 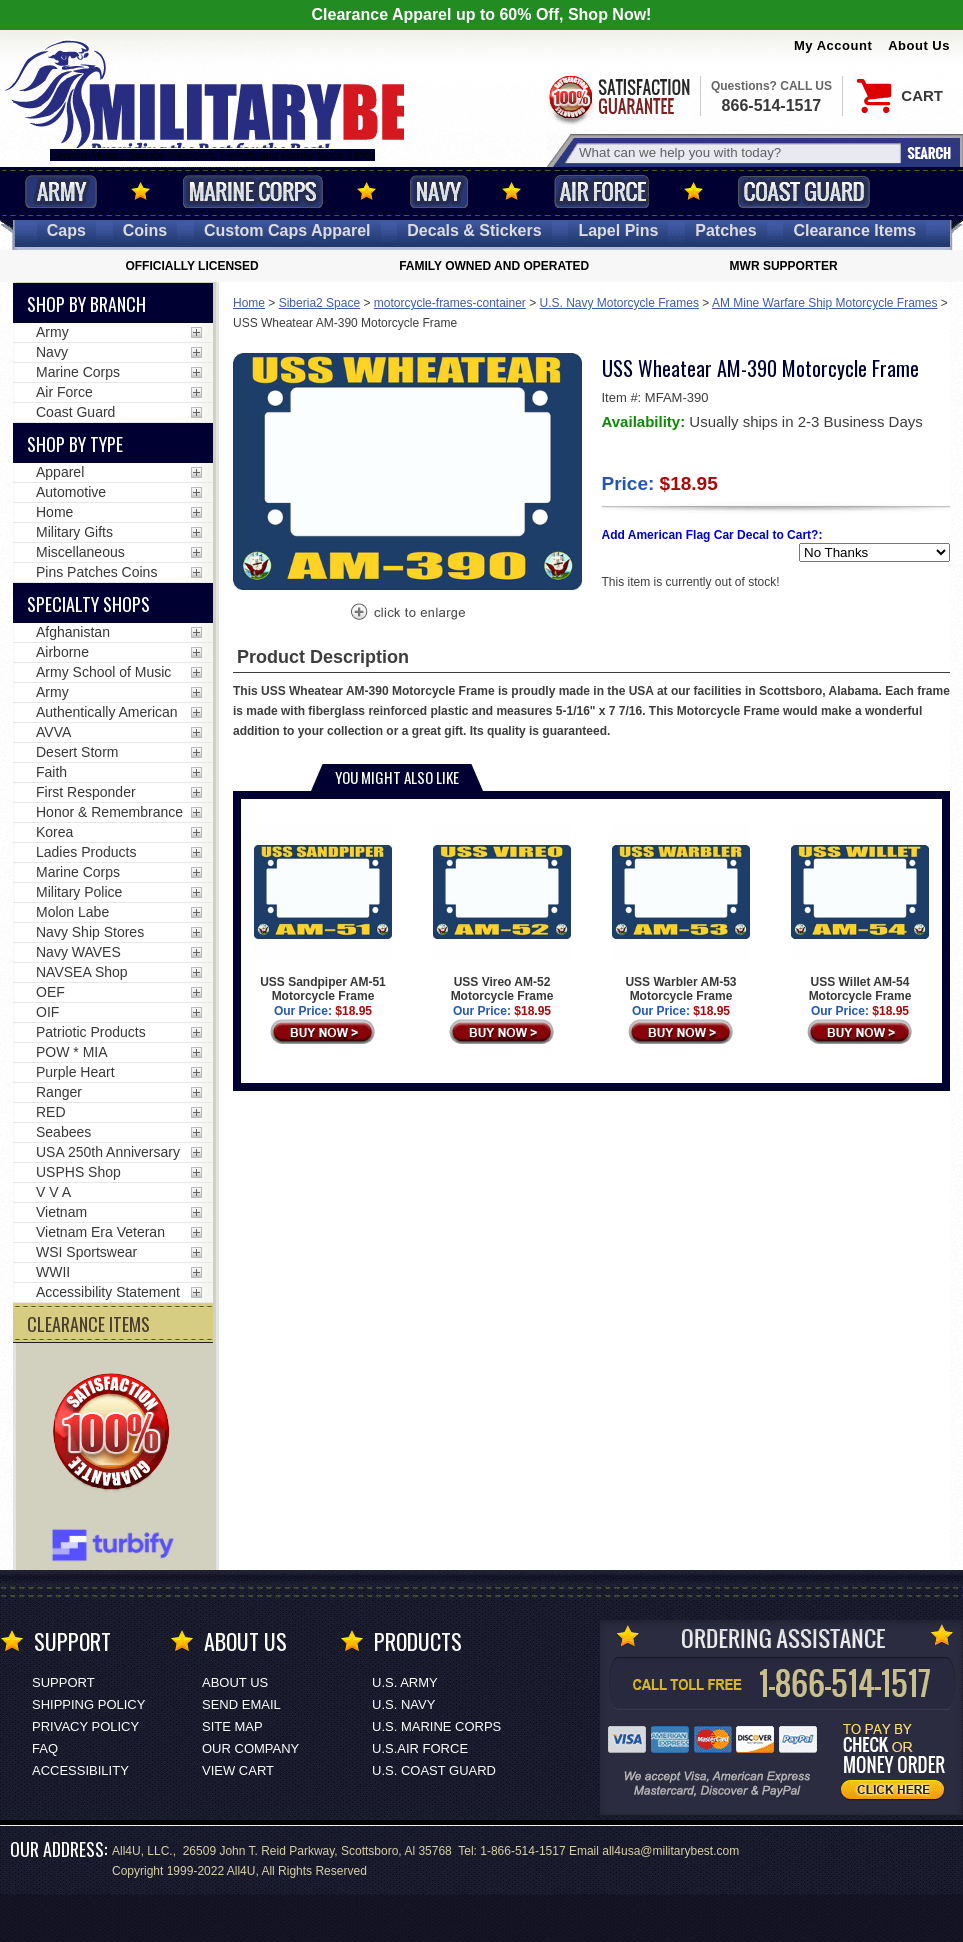 I want to click on Molon Labe, so click(x=72, y=912).